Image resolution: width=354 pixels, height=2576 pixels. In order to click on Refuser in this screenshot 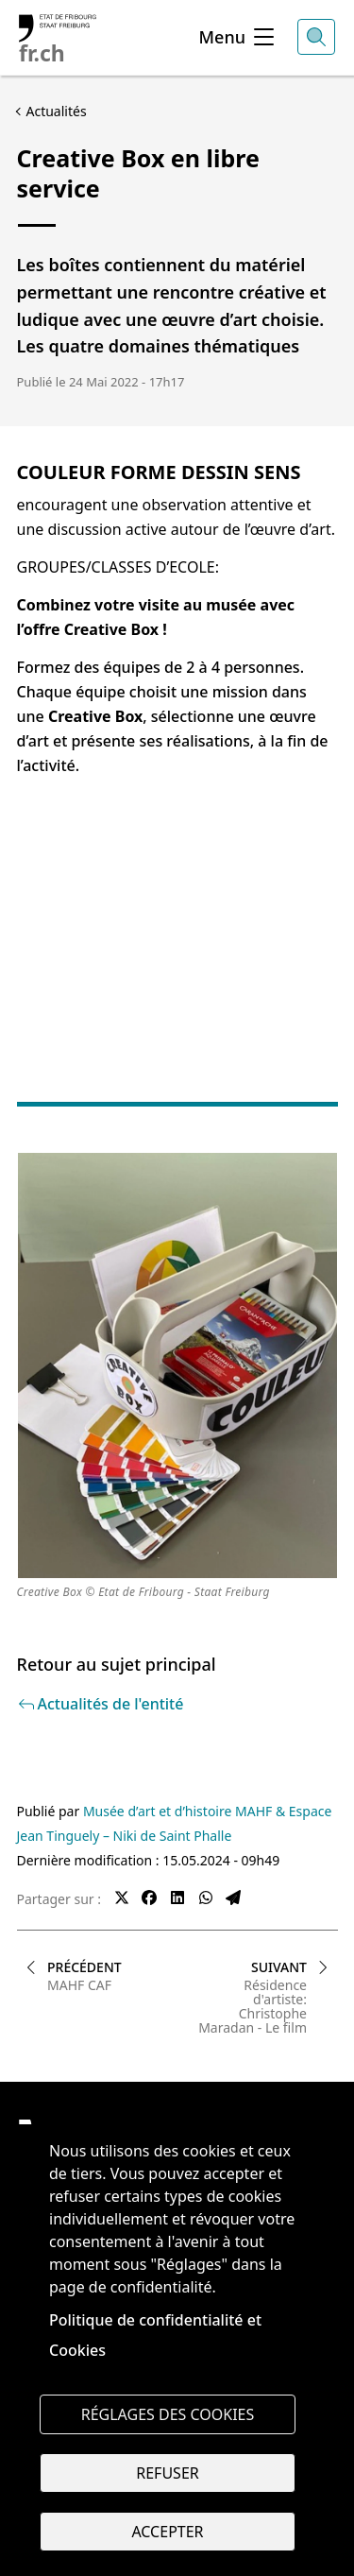, I will do `click(167, 2473)`.